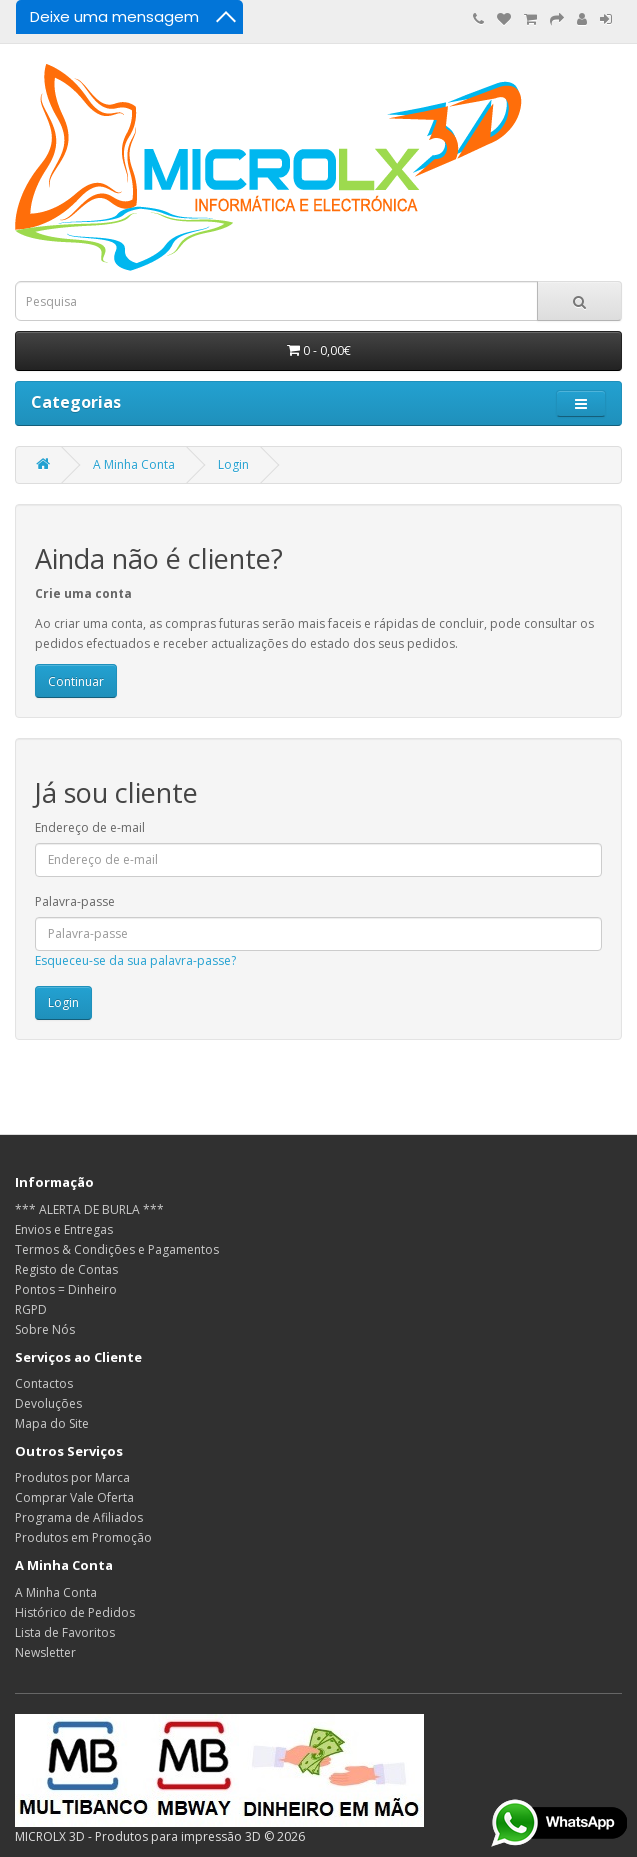 Image resolution: width=637 pixels, height=1857 pixels. Describe the element at coordinates (89, 1209) in the screenshot. I see `*** ALERTA DE BURLA ***` at that location.